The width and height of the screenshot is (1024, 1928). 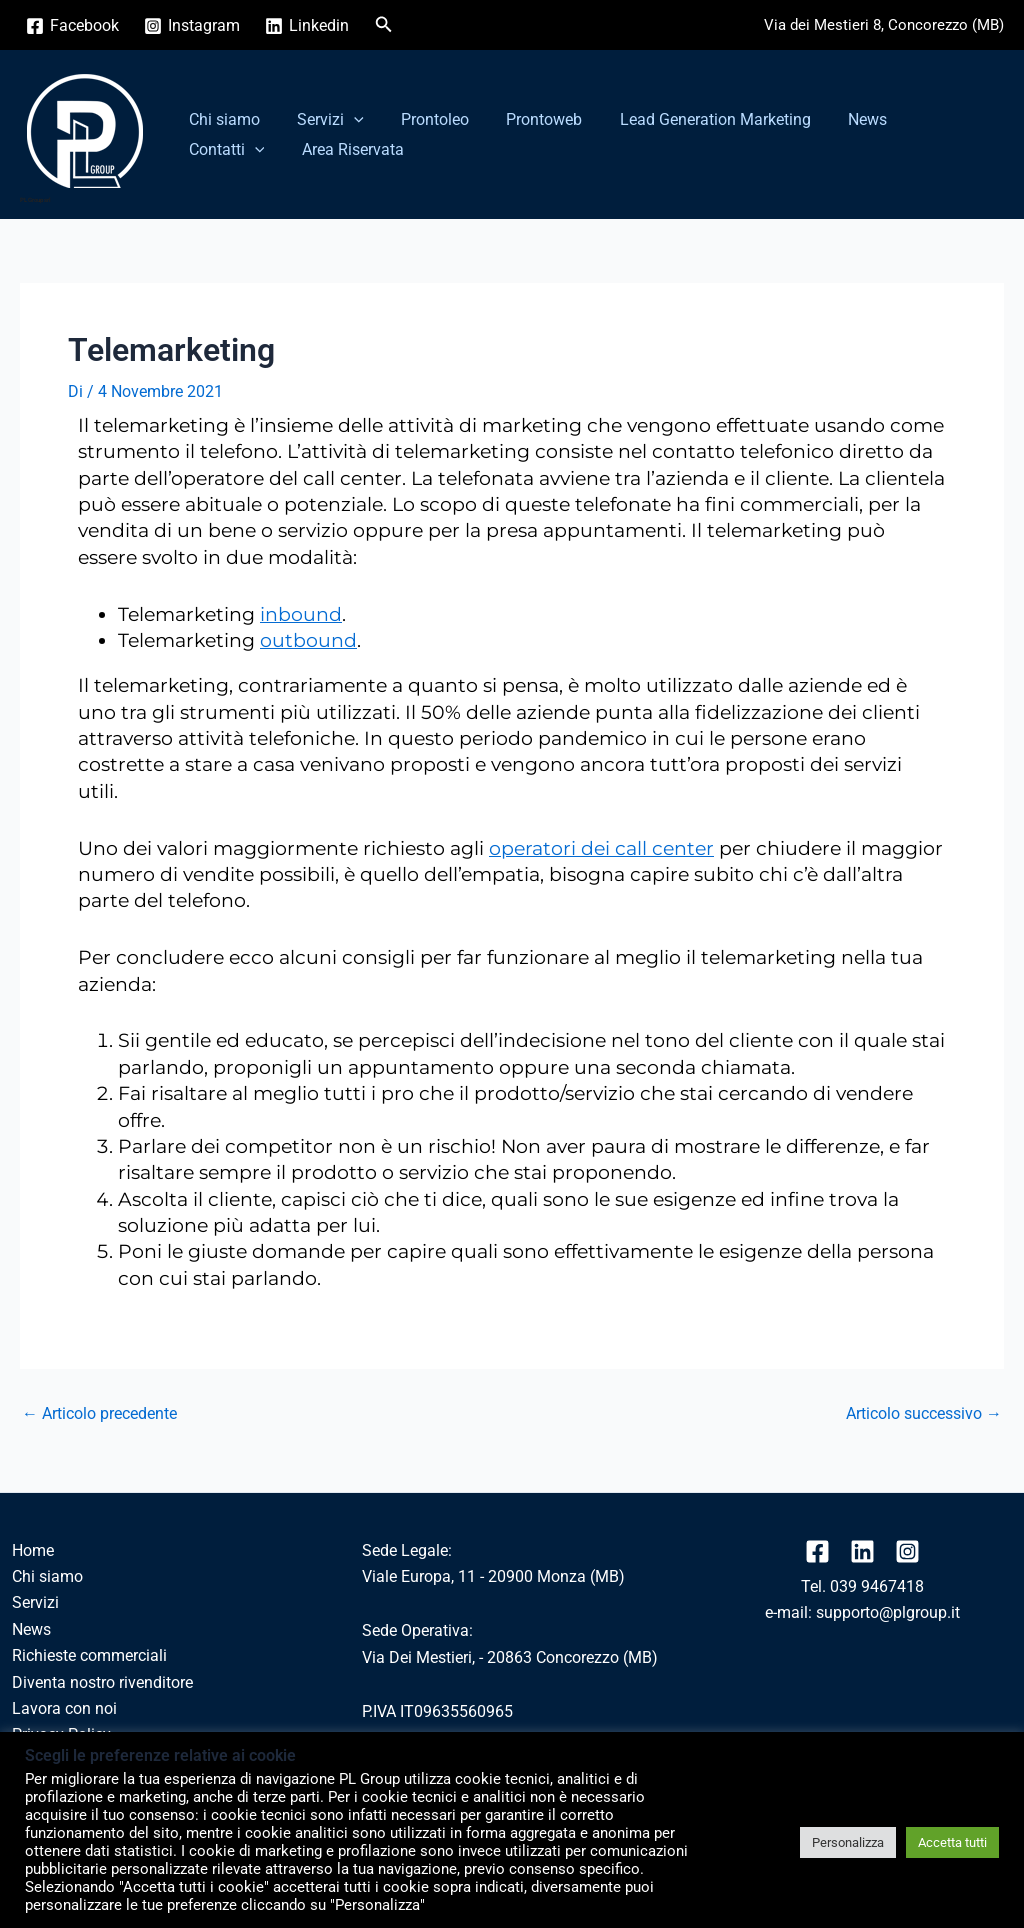 What do you see at coordinates (237, 149) in the screenshot?
I see `Area Riservata` at bounding box center [237, 149].